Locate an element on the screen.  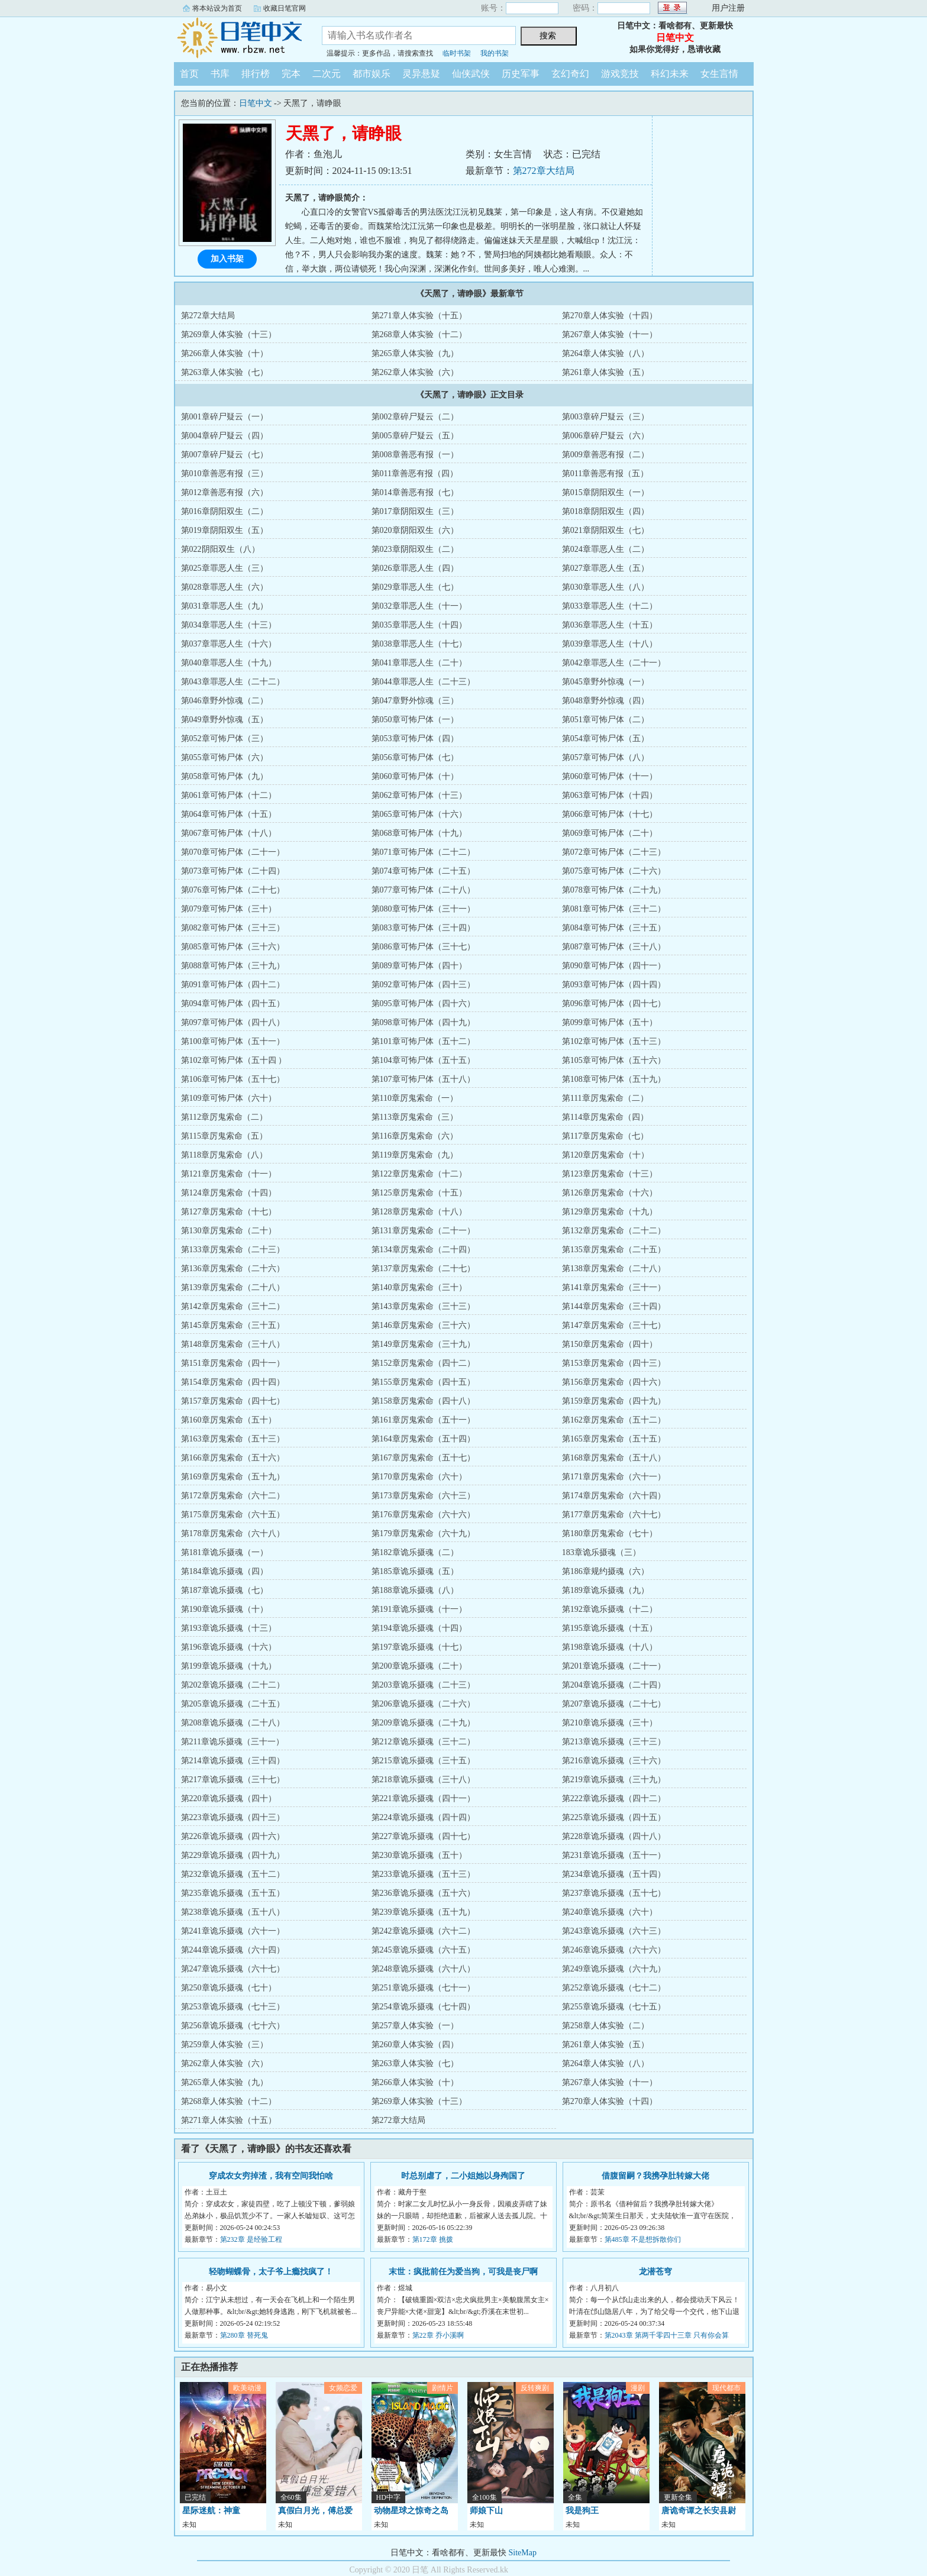
第002章碎尸疑云（二） is located at coordinates (415, 416).